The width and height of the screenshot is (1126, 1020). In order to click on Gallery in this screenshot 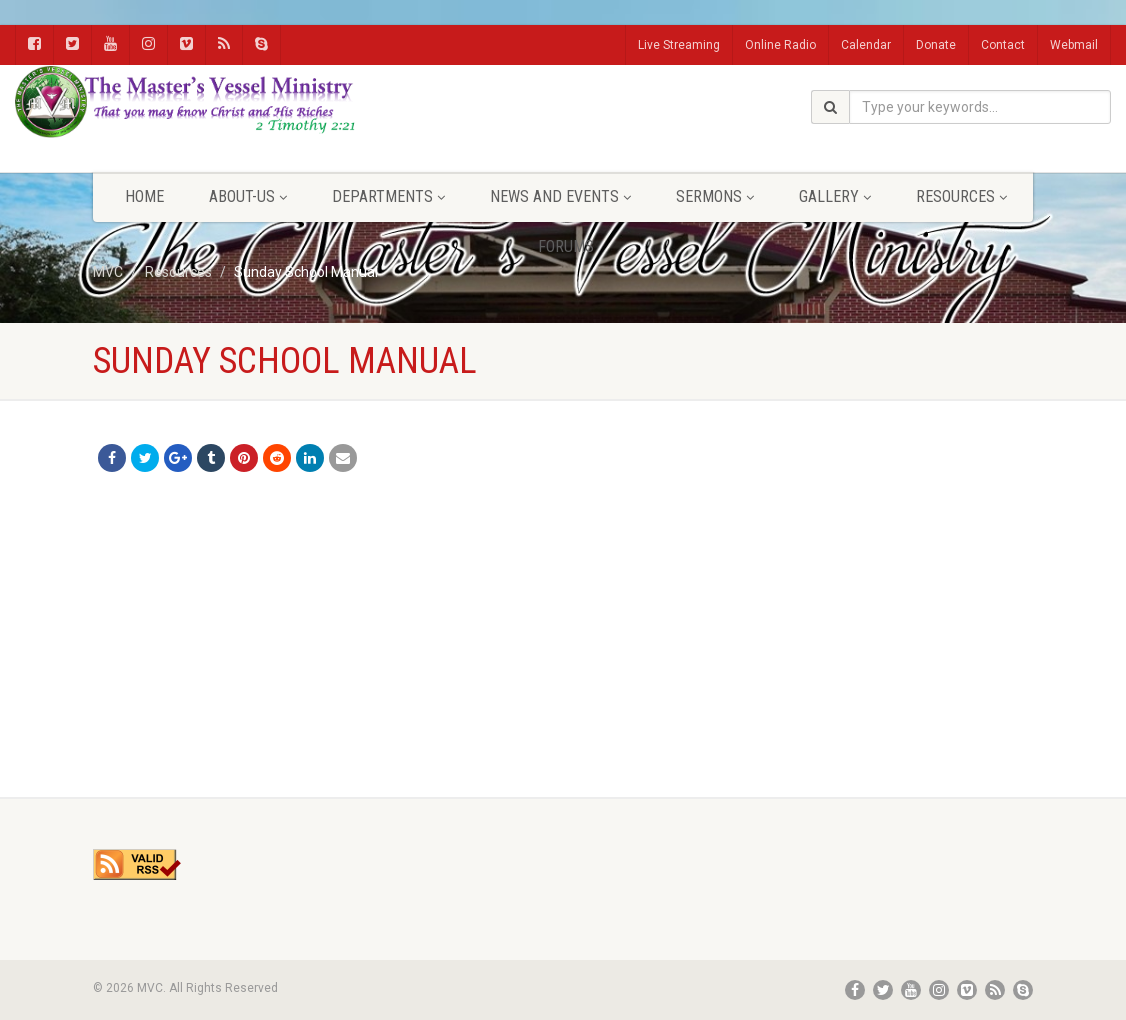, I will do `click(835, 196)`.